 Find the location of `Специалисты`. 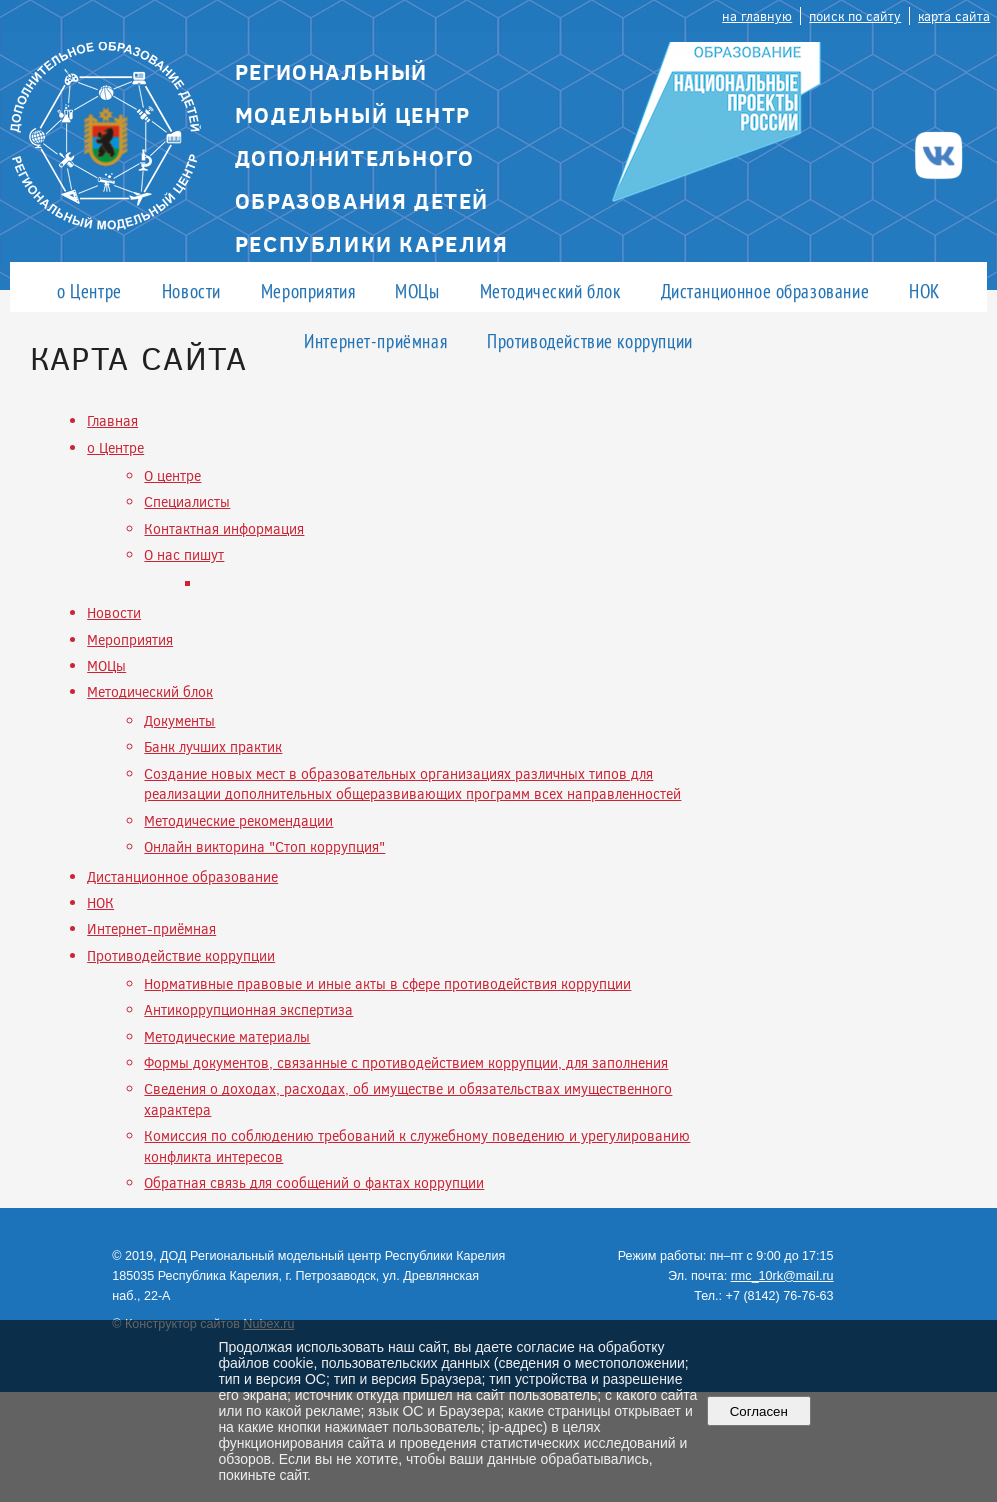

Специалисты is located at coordinates (187, 501).